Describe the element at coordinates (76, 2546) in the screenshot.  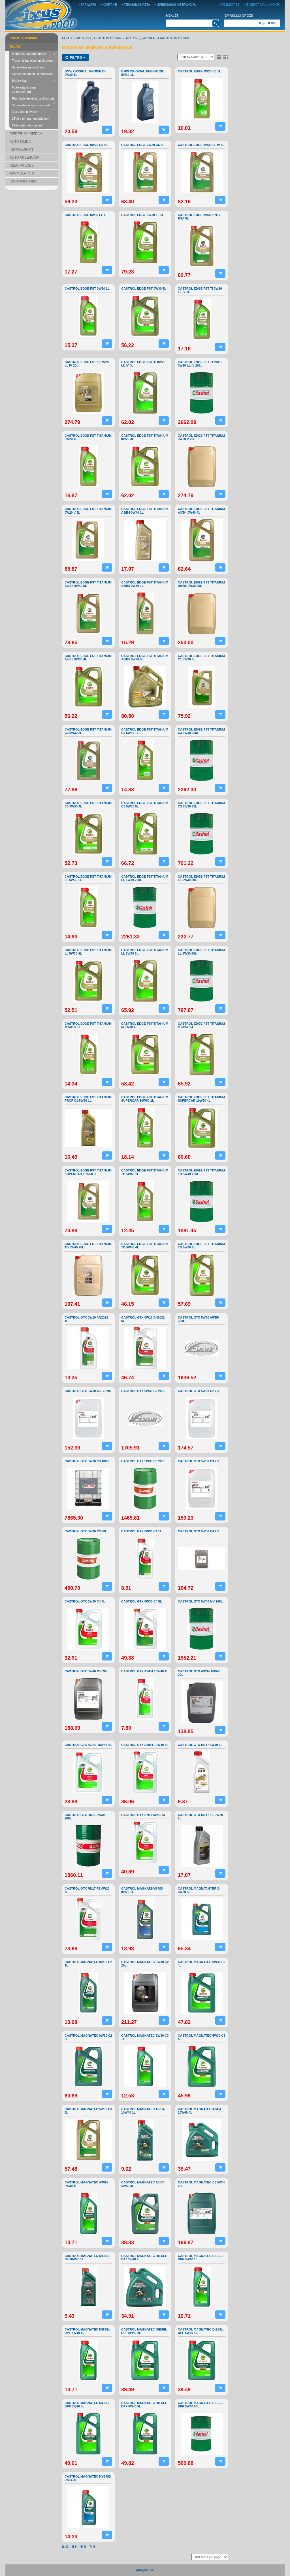
I see `|4|` at that location.